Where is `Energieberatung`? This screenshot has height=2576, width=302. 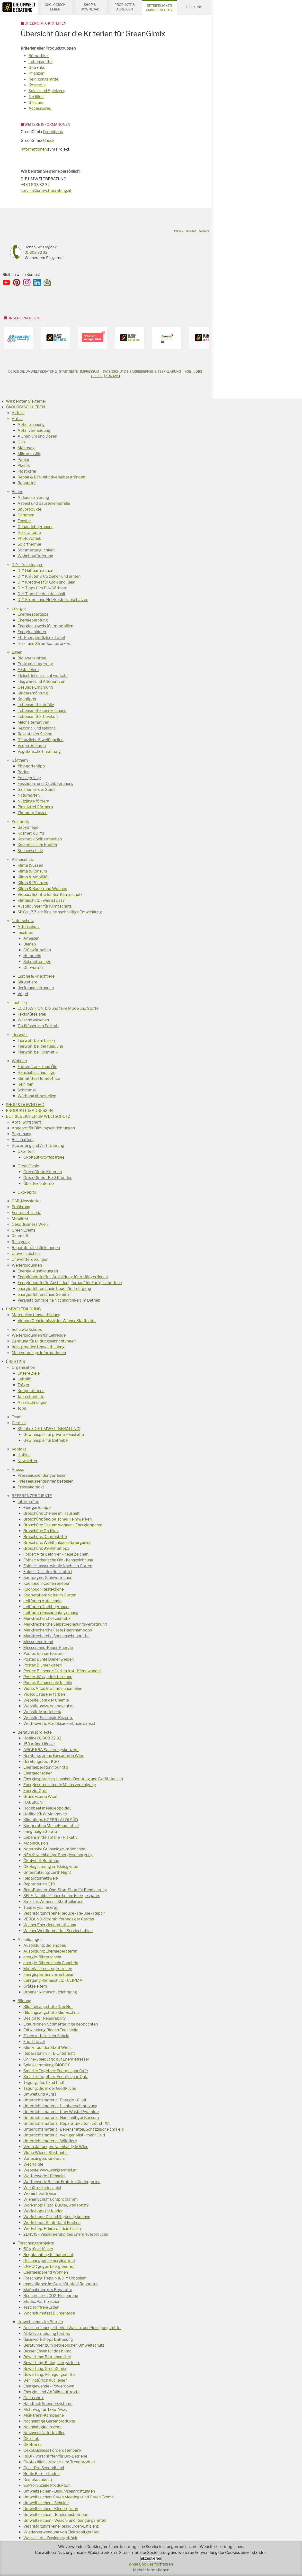 Energieberatung is located at coordinates (33, 620).